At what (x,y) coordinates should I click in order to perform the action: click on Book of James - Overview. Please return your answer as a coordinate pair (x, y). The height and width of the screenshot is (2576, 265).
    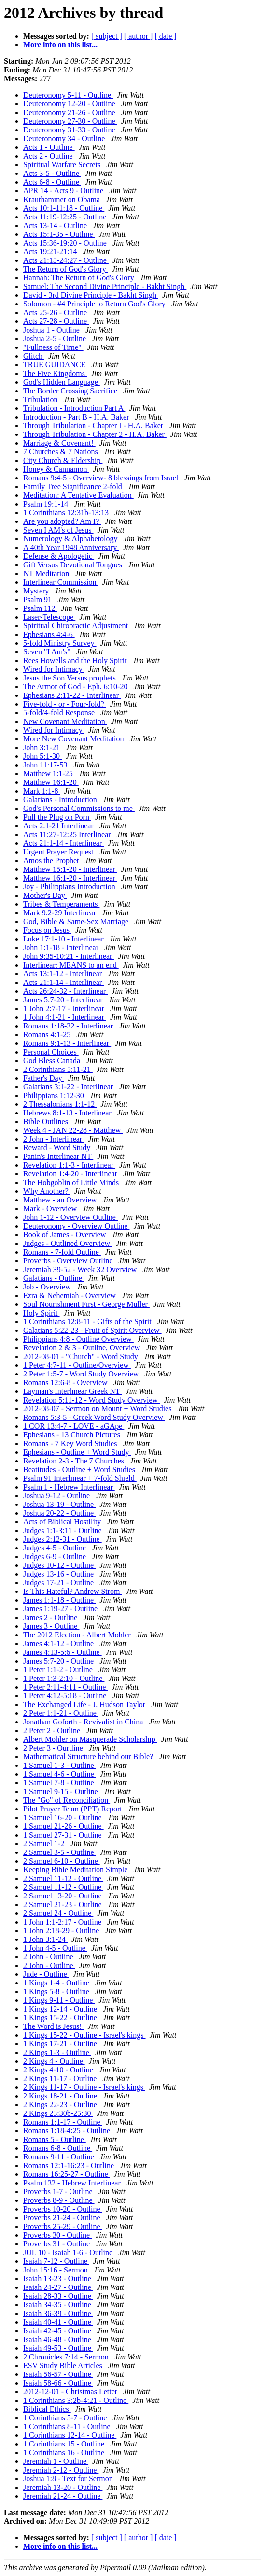
    Looking at the image, I should click on (65, 1234).